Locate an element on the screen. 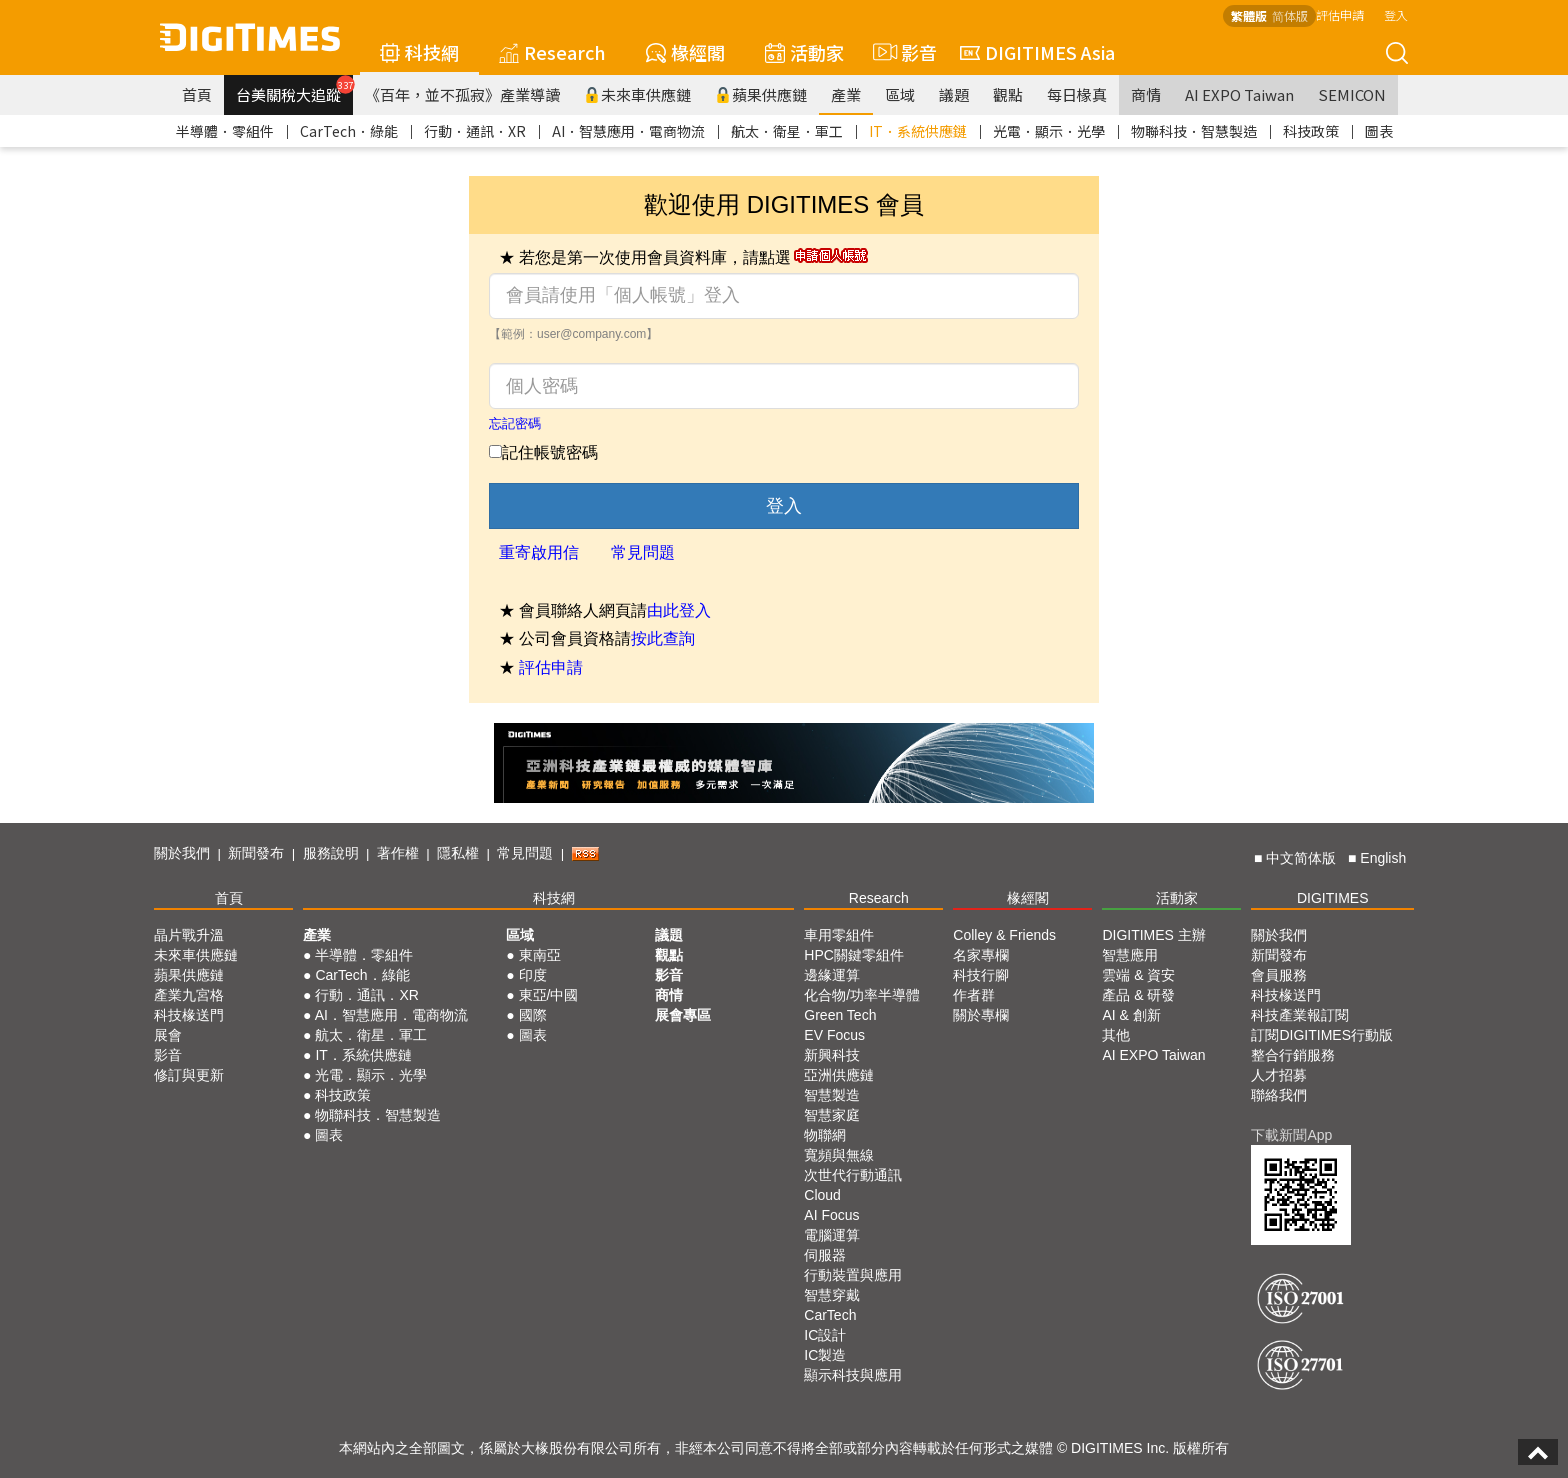 The width and height of the screenshot is (1568, 1478). 智慧穿戴 is located at coordinates (832, 1295).